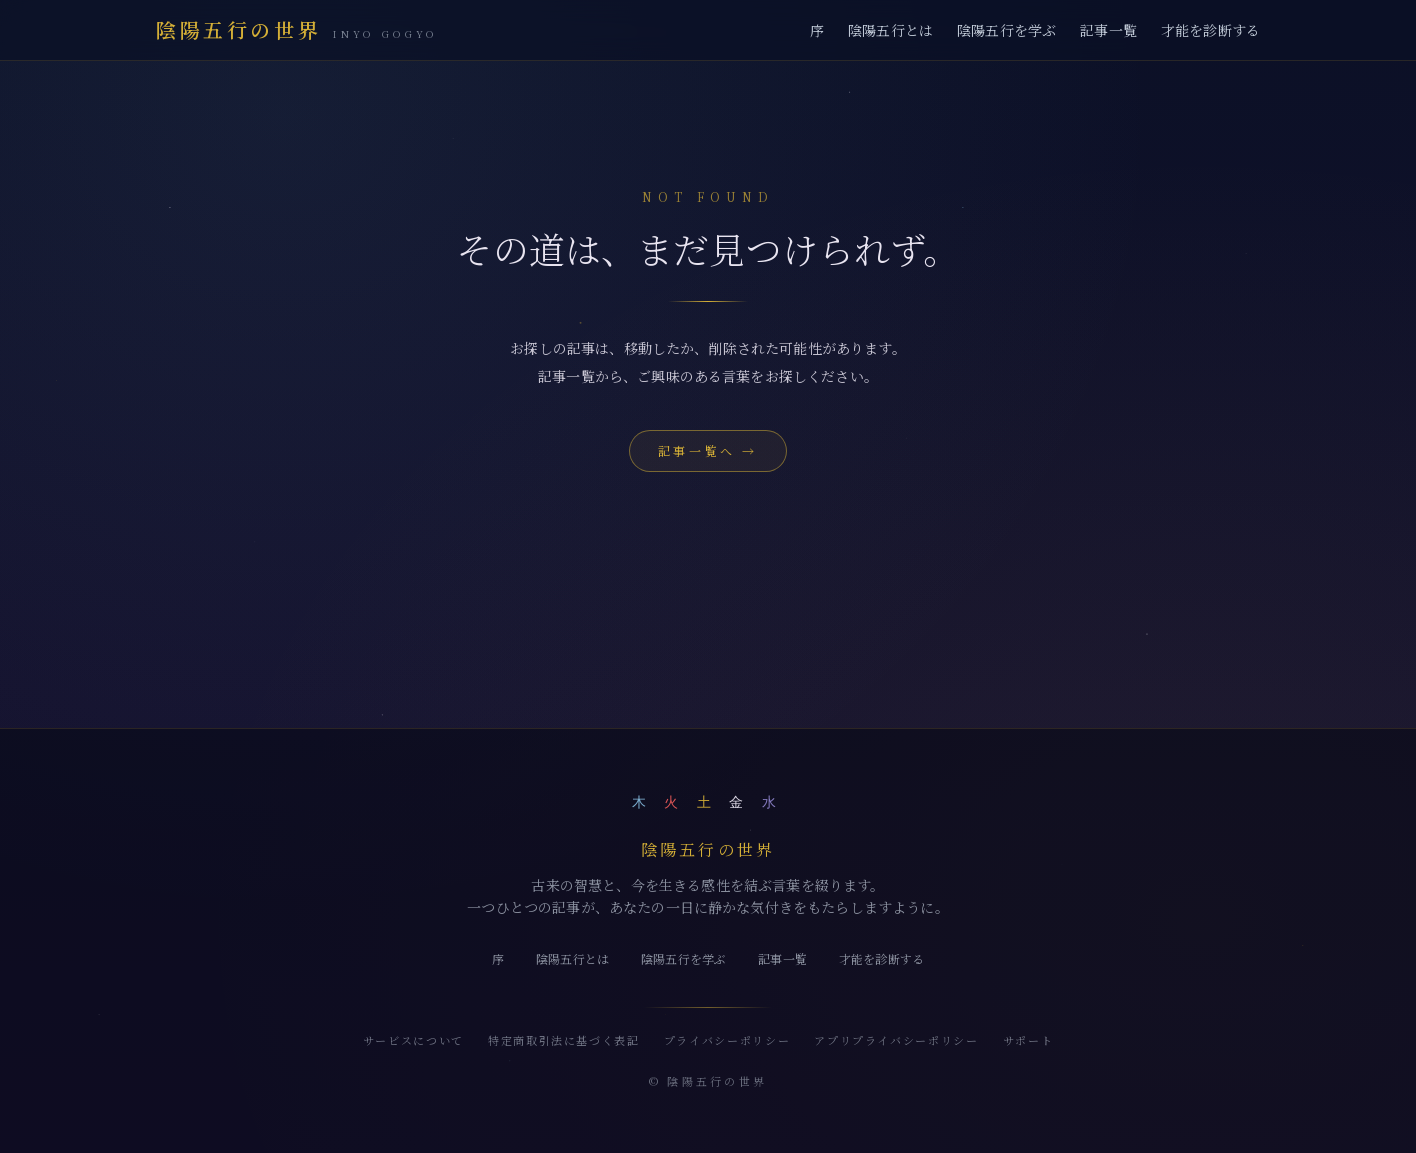 The height and width of the screenshot is (1153, 1416). I want to click on サービスについて, so click(413, 1040).